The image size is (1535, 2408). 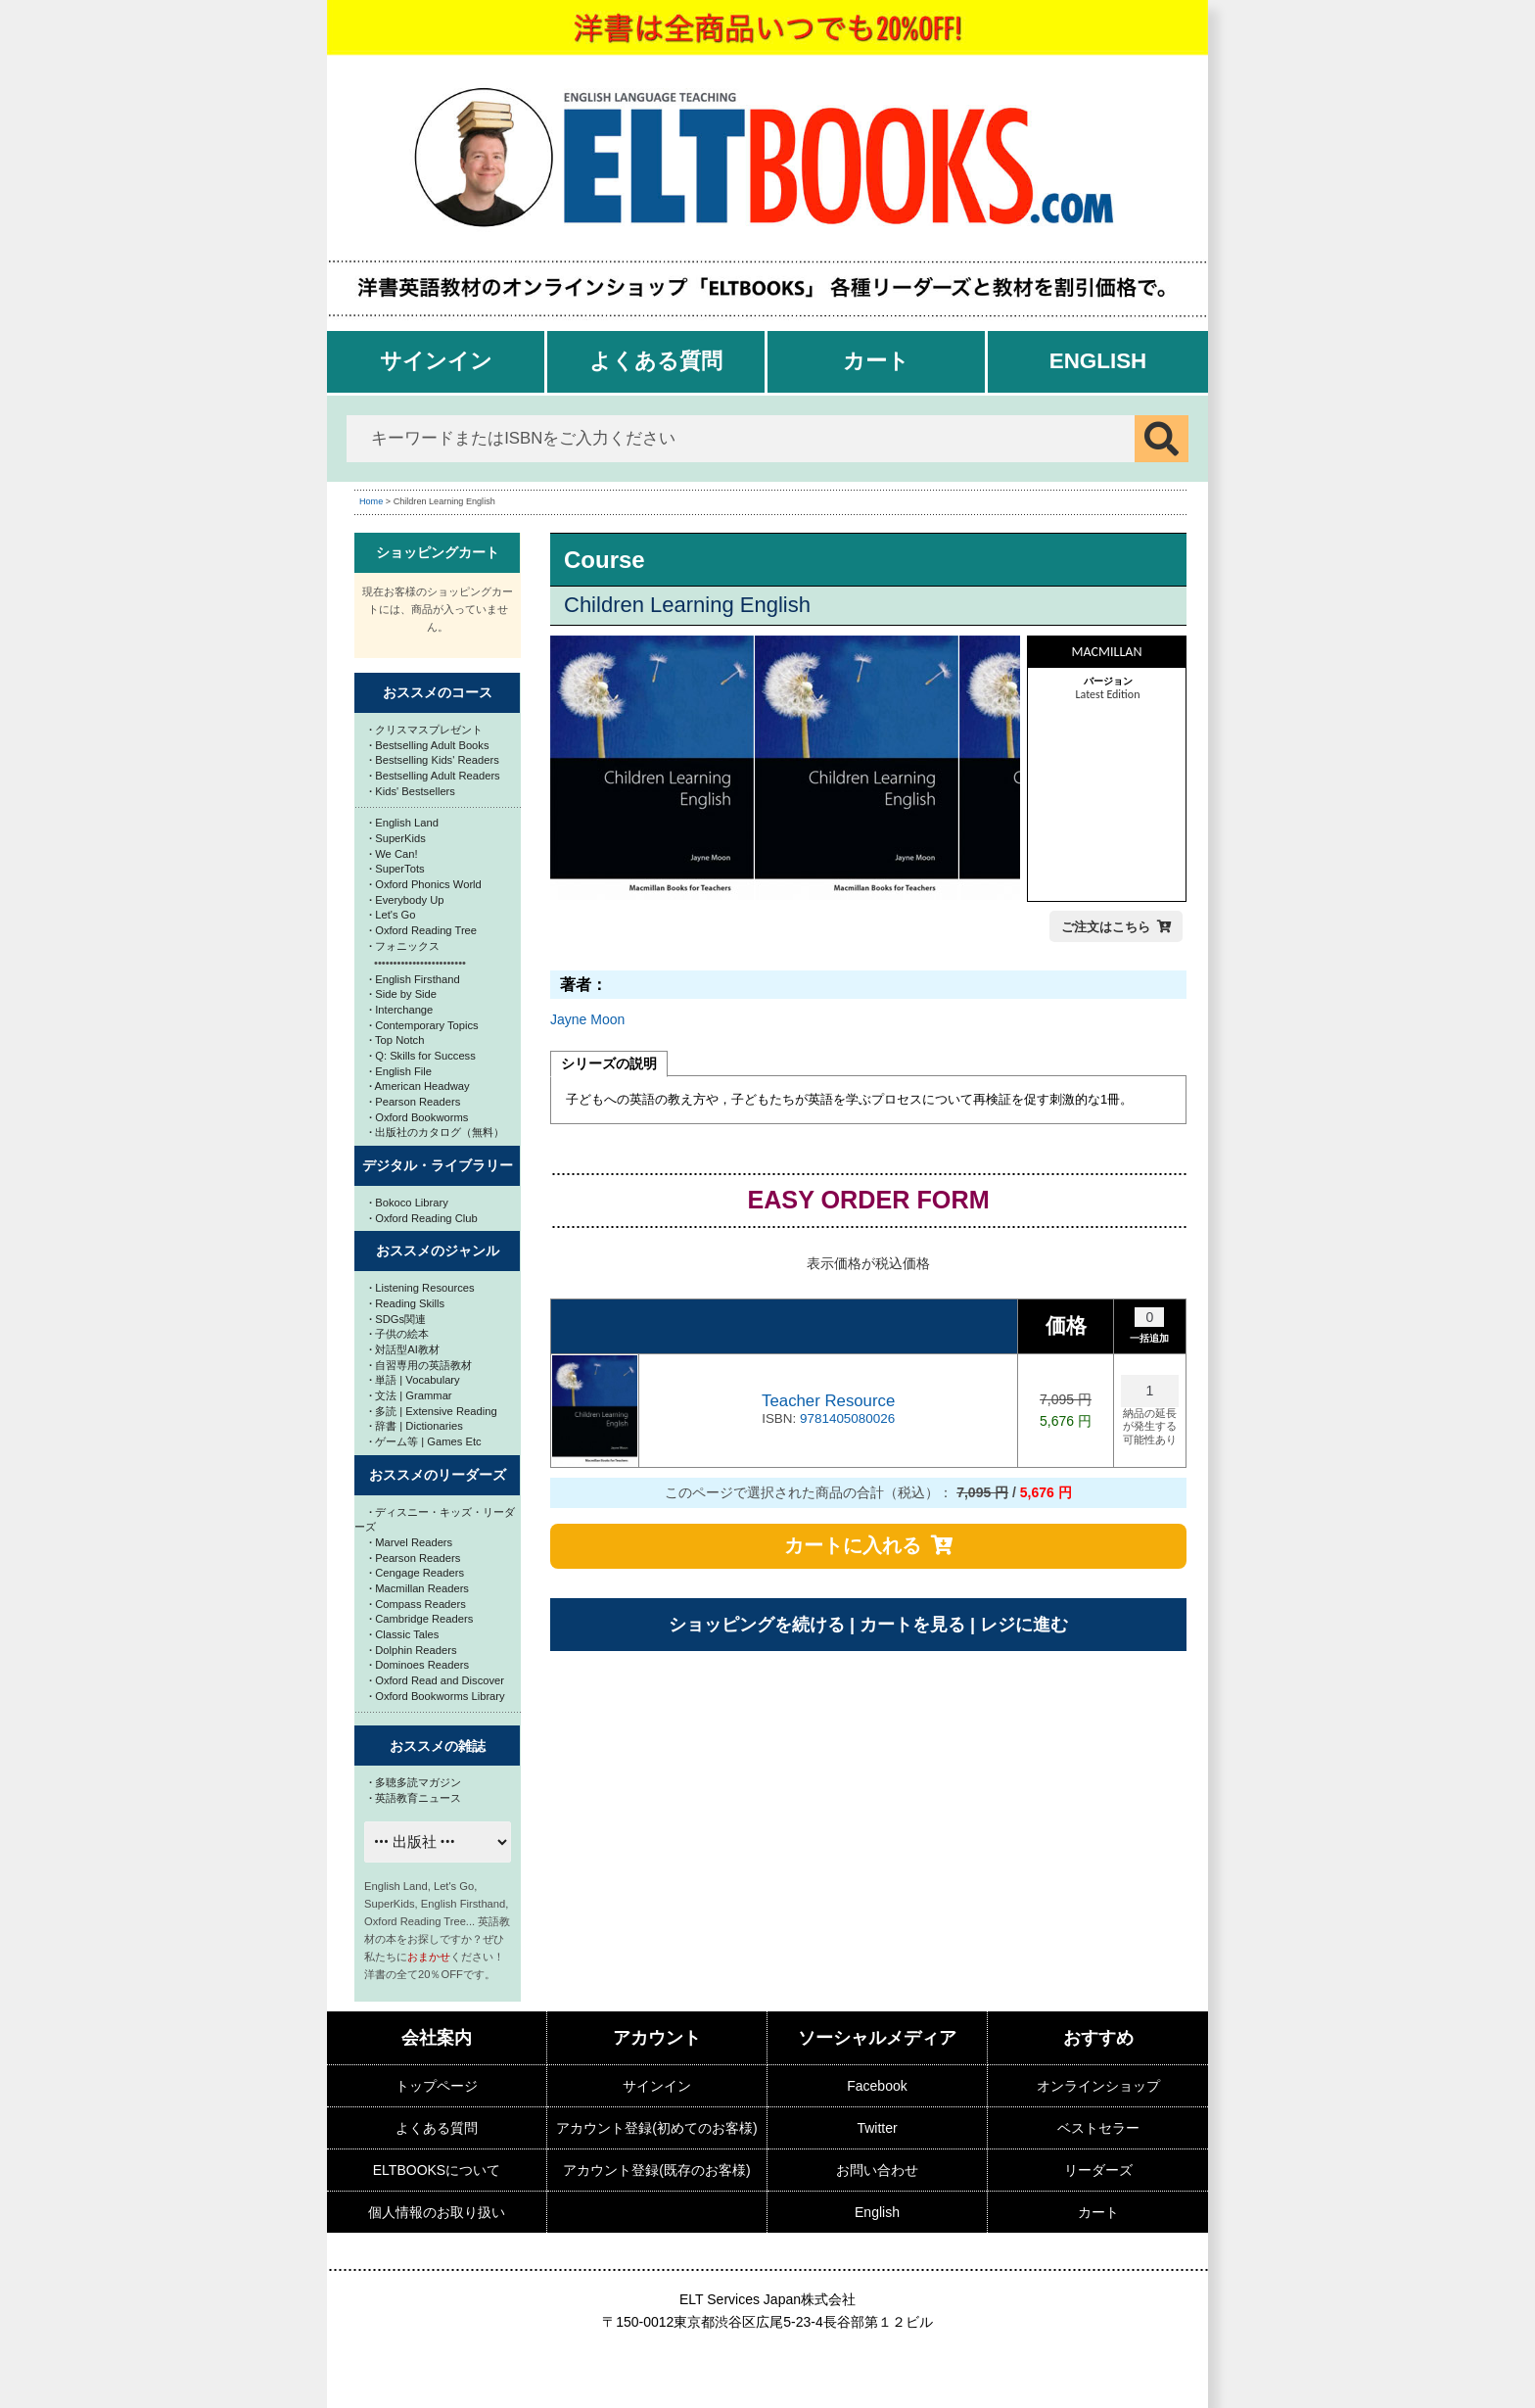 I want to click on SuperTots, so click(x=397, y=868).